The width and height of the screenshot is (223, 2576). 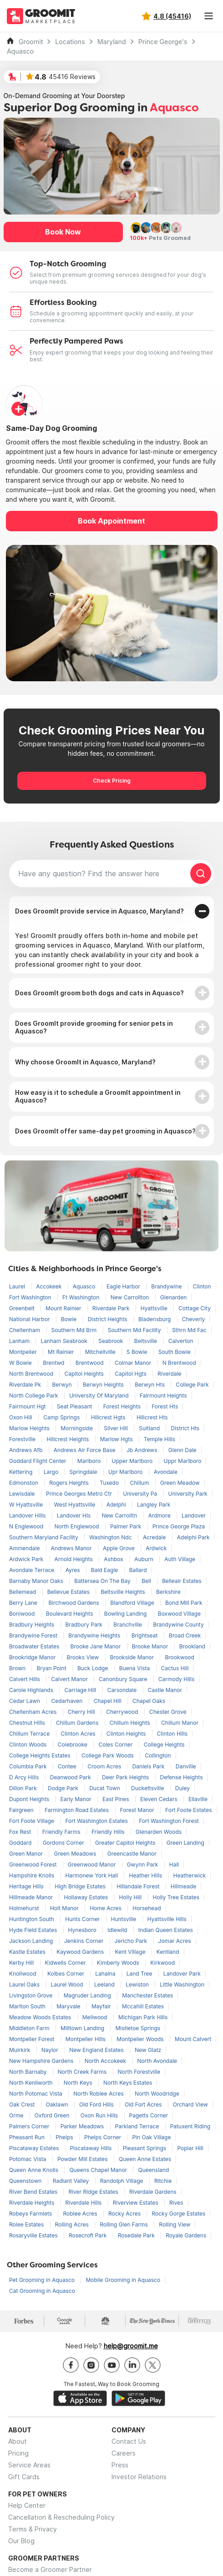 What do you see at coordinates (89, 1461) in the screenshot?
I see `Marlboro` at bounding box center [89, 1461].